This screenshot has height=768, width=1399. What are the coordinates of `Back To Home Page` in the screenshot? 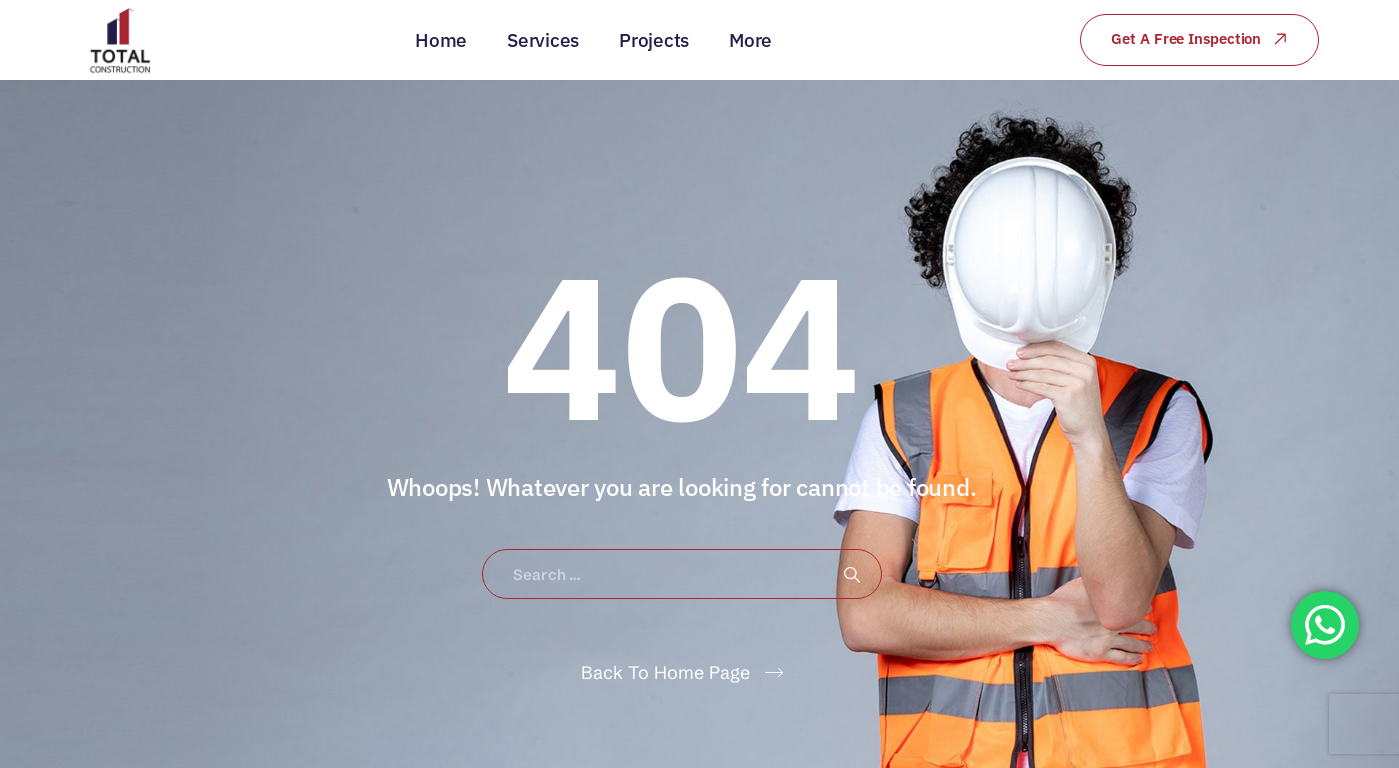 It's located at (665, 672).